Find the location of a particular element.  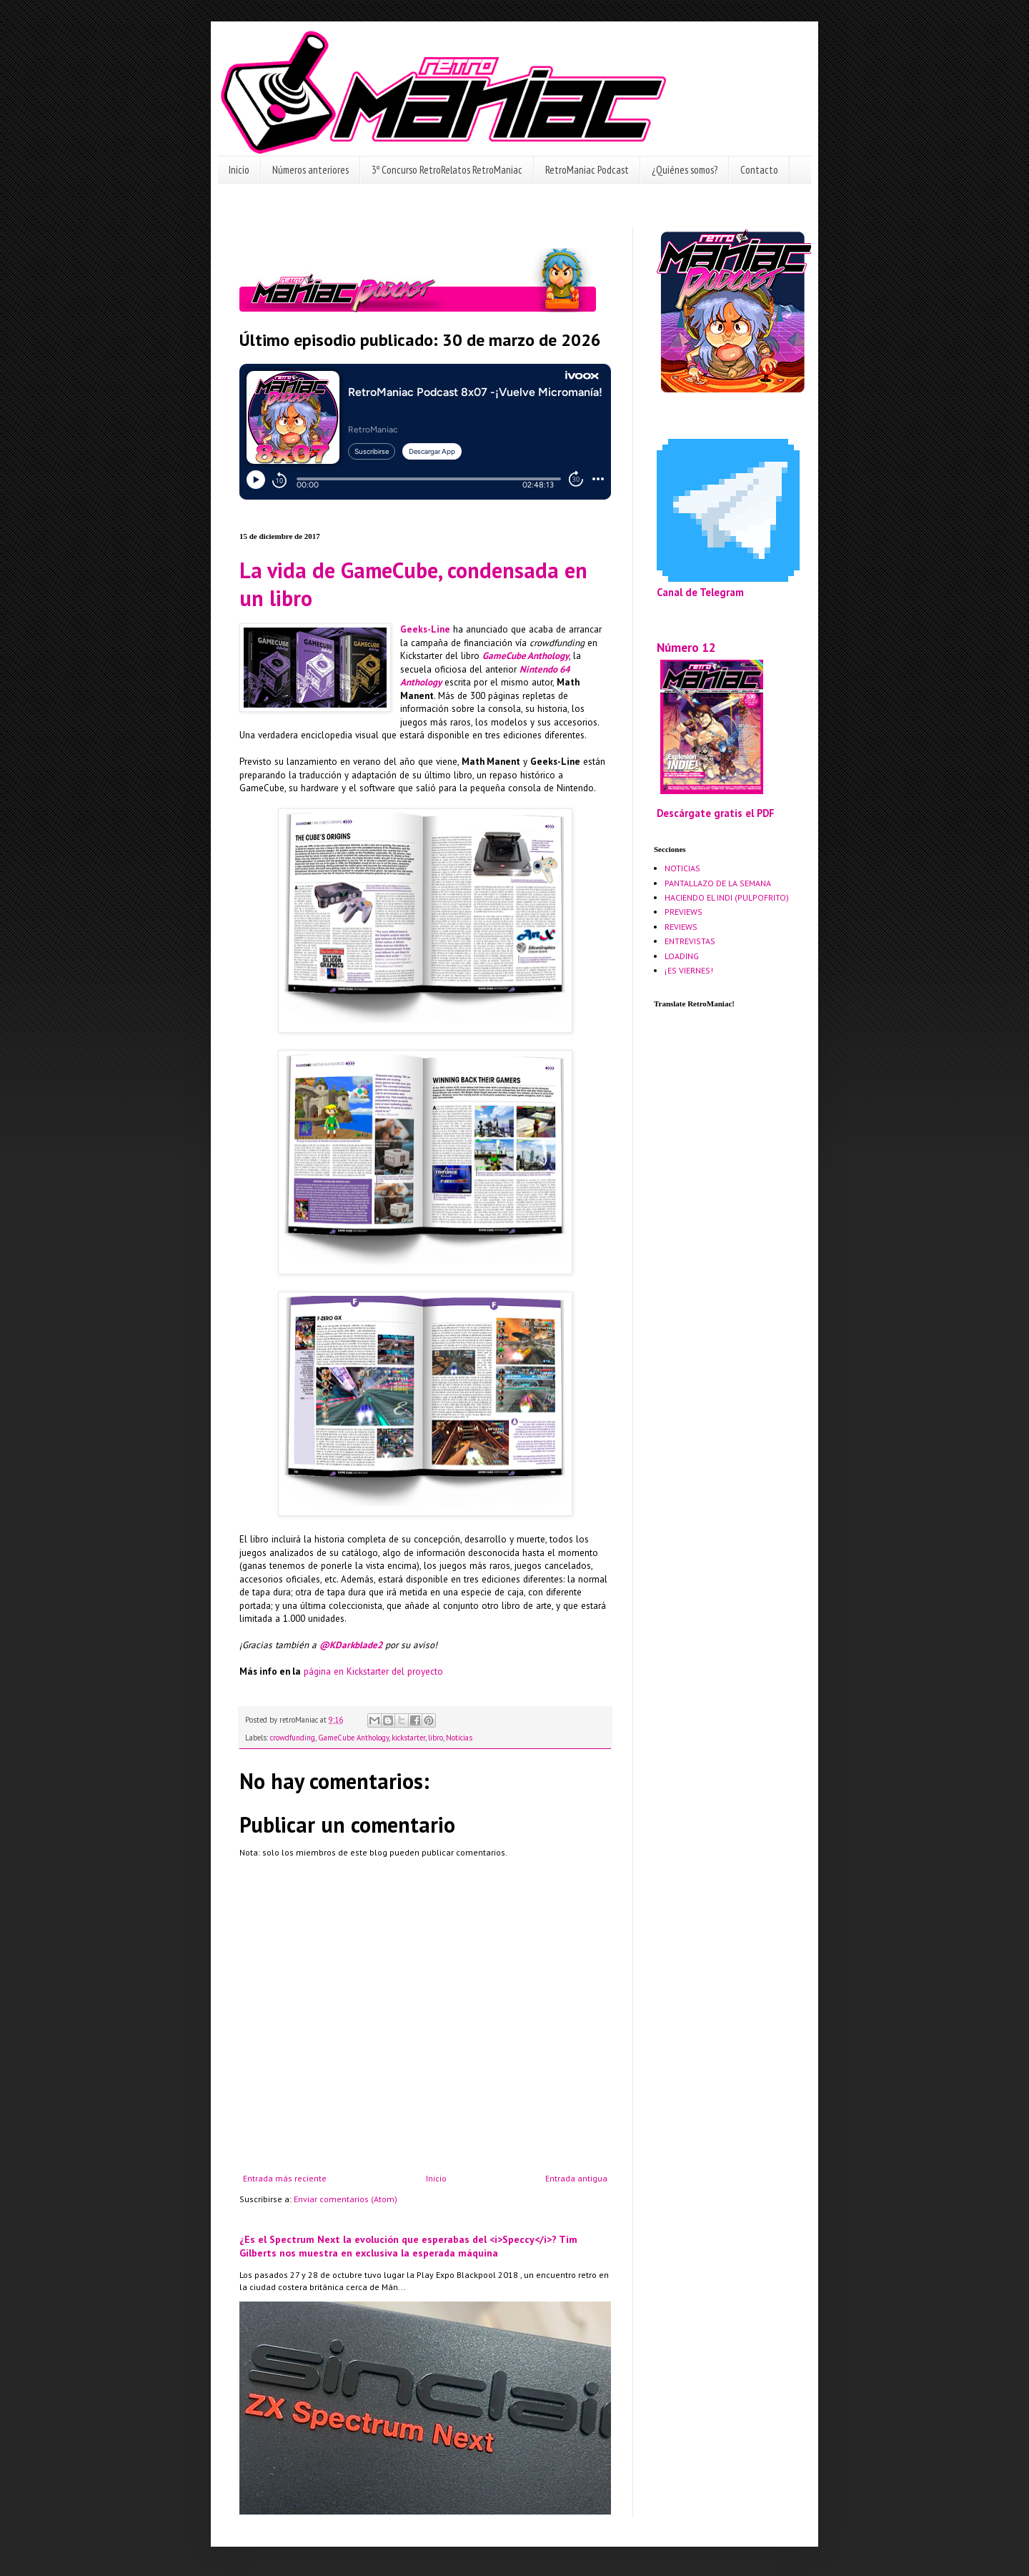

REVIEWS is located at coordinates (681, 926).